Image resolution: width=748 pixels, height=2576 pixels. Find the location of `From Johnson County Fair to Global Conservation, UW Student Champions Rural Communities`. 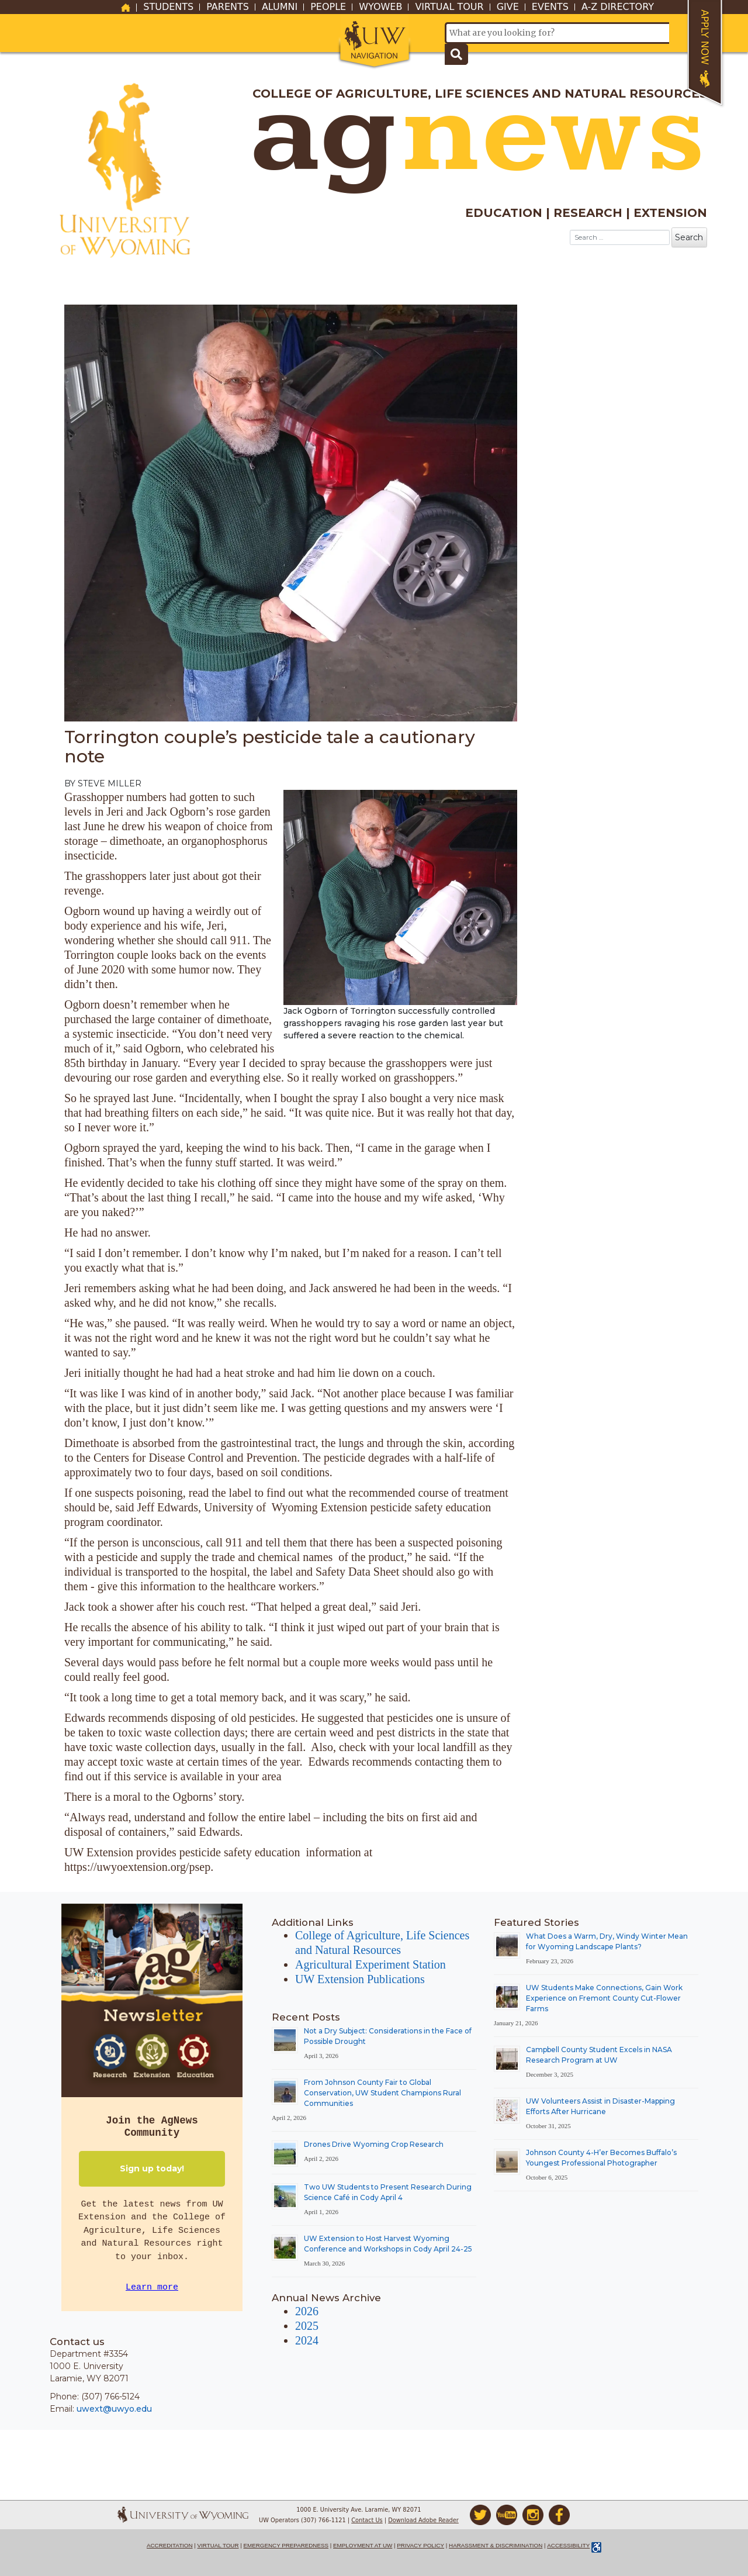

From Johnson County Fair to Global Conservation, UW Student Champions Rural Communities is located at coordinates (382, 2093).